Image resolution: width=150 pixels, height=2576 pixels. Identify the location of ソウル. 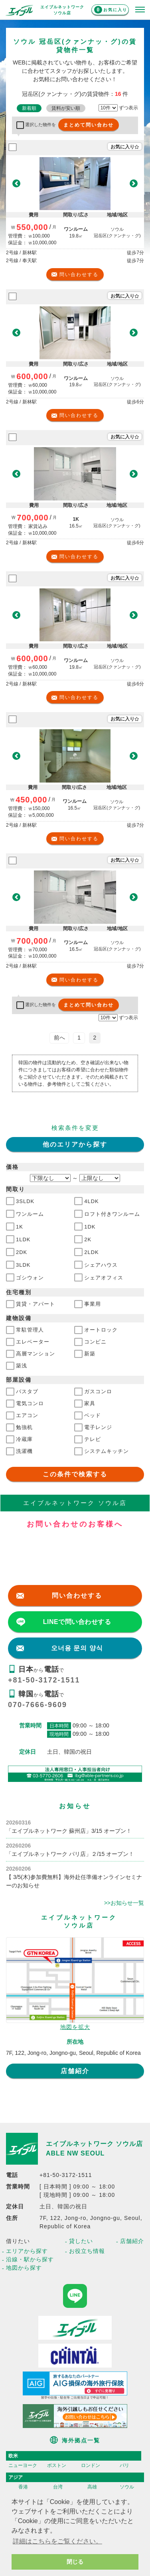
(127, 2487).